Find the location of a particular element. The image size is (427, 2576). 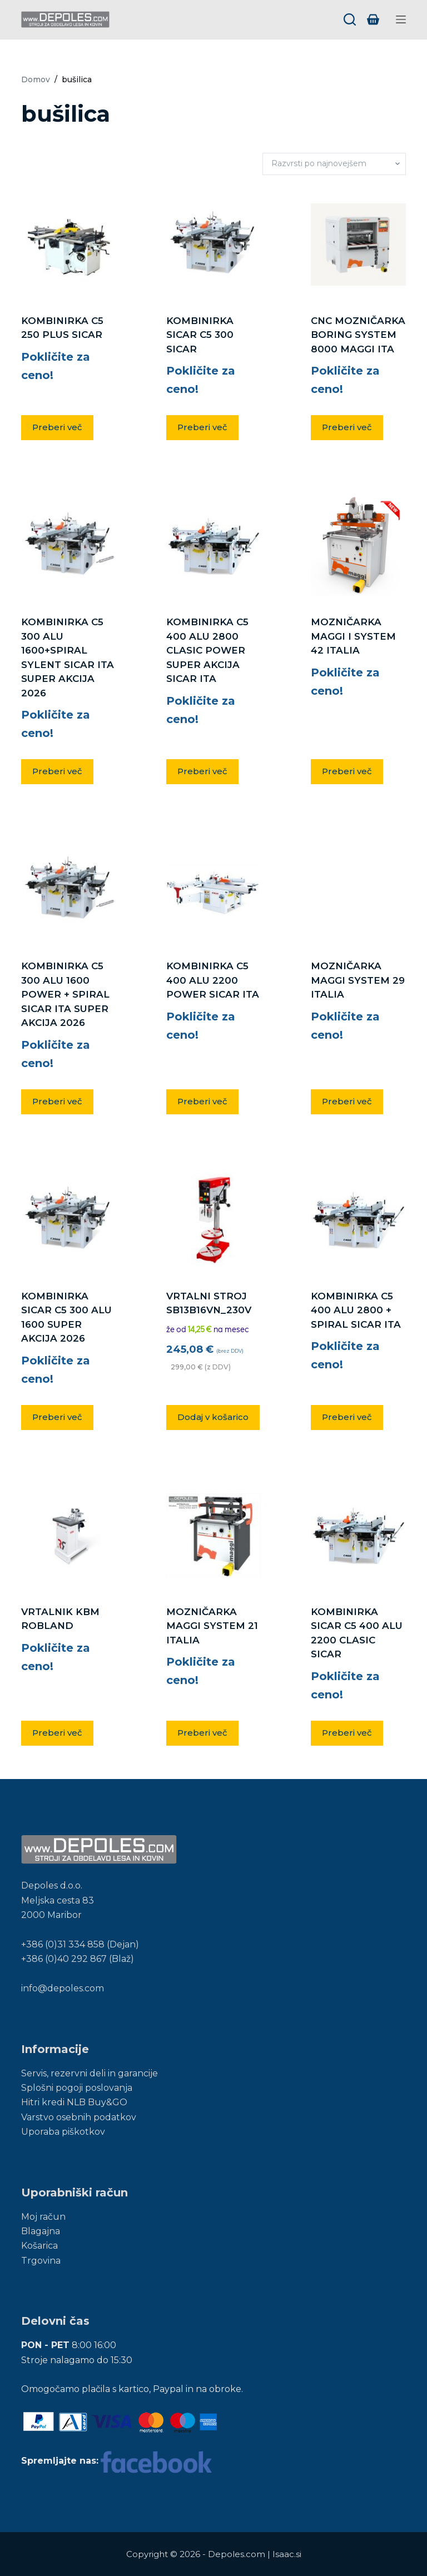

[KOMBINIRKA C5 400 ALU 2200 POWER SICAR ITA] is located at coordinates (213, 890).